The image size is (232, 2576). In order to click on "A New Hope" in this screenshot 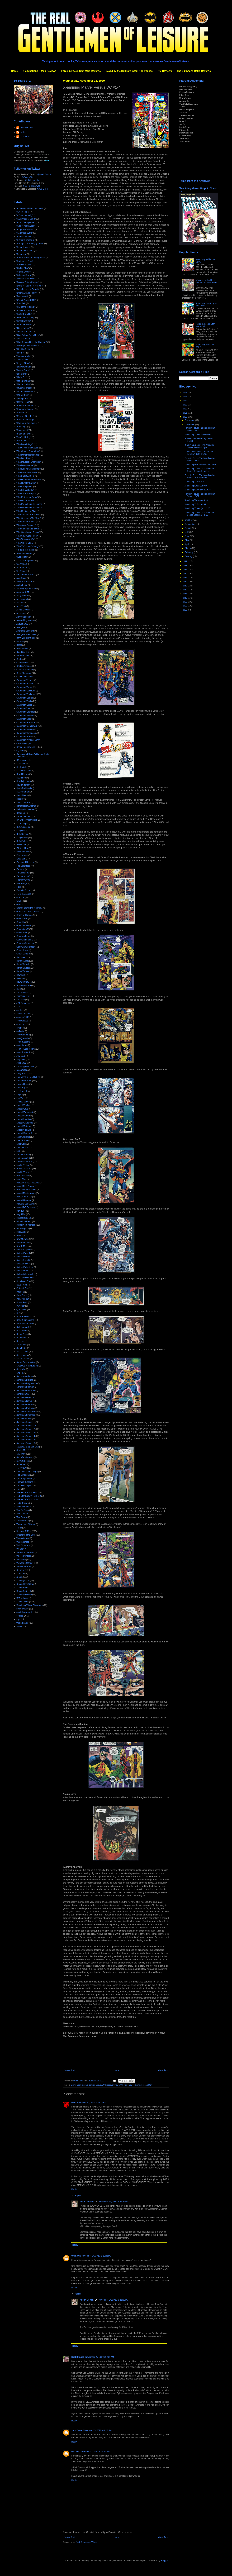, I will do `click(22, 212)`.